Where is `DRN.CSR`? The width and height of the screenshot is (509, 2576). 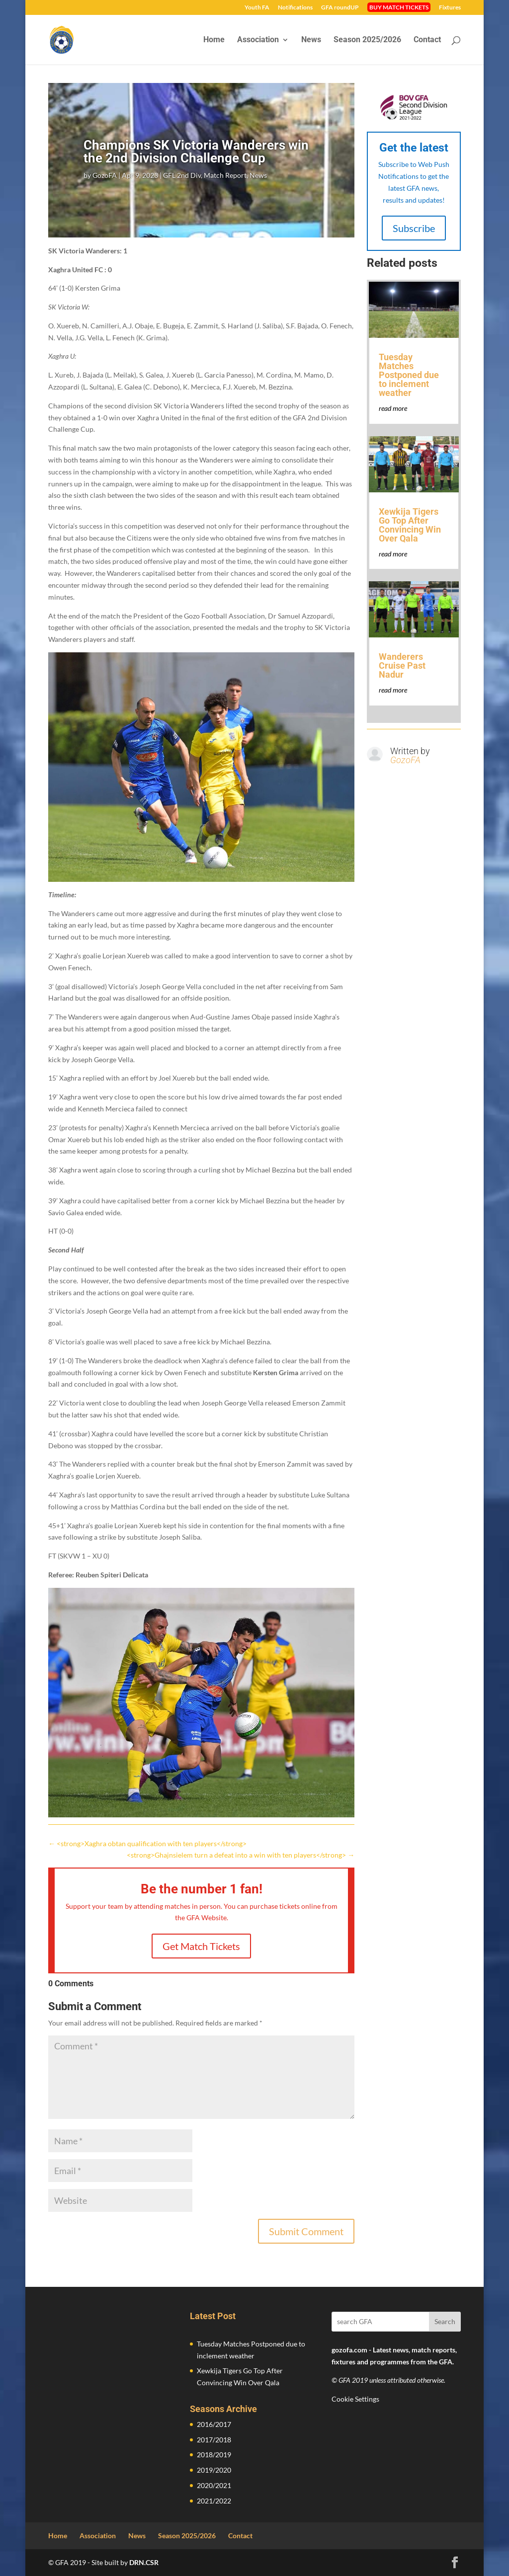 DRN.CSR is located at coordinates (144, 2562).